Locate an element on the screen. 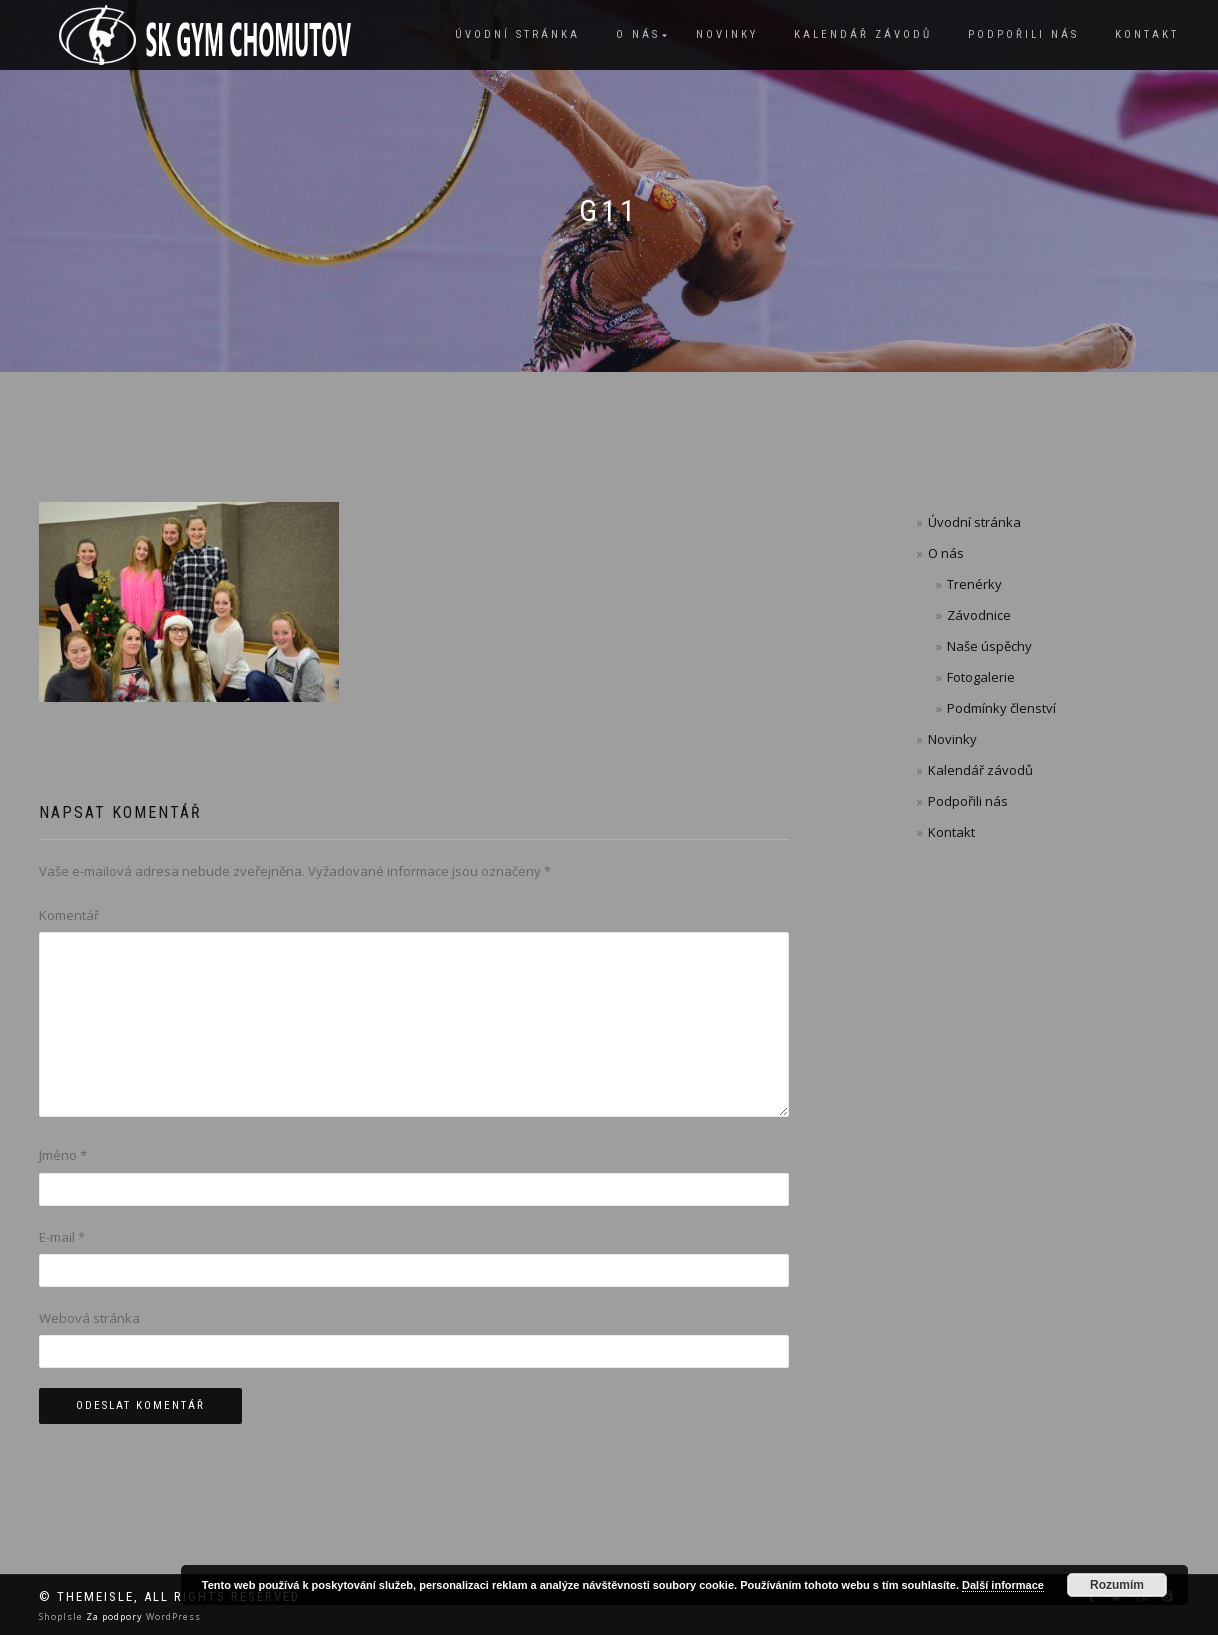  Kalendář závodů is located at coordinates (863, 34).